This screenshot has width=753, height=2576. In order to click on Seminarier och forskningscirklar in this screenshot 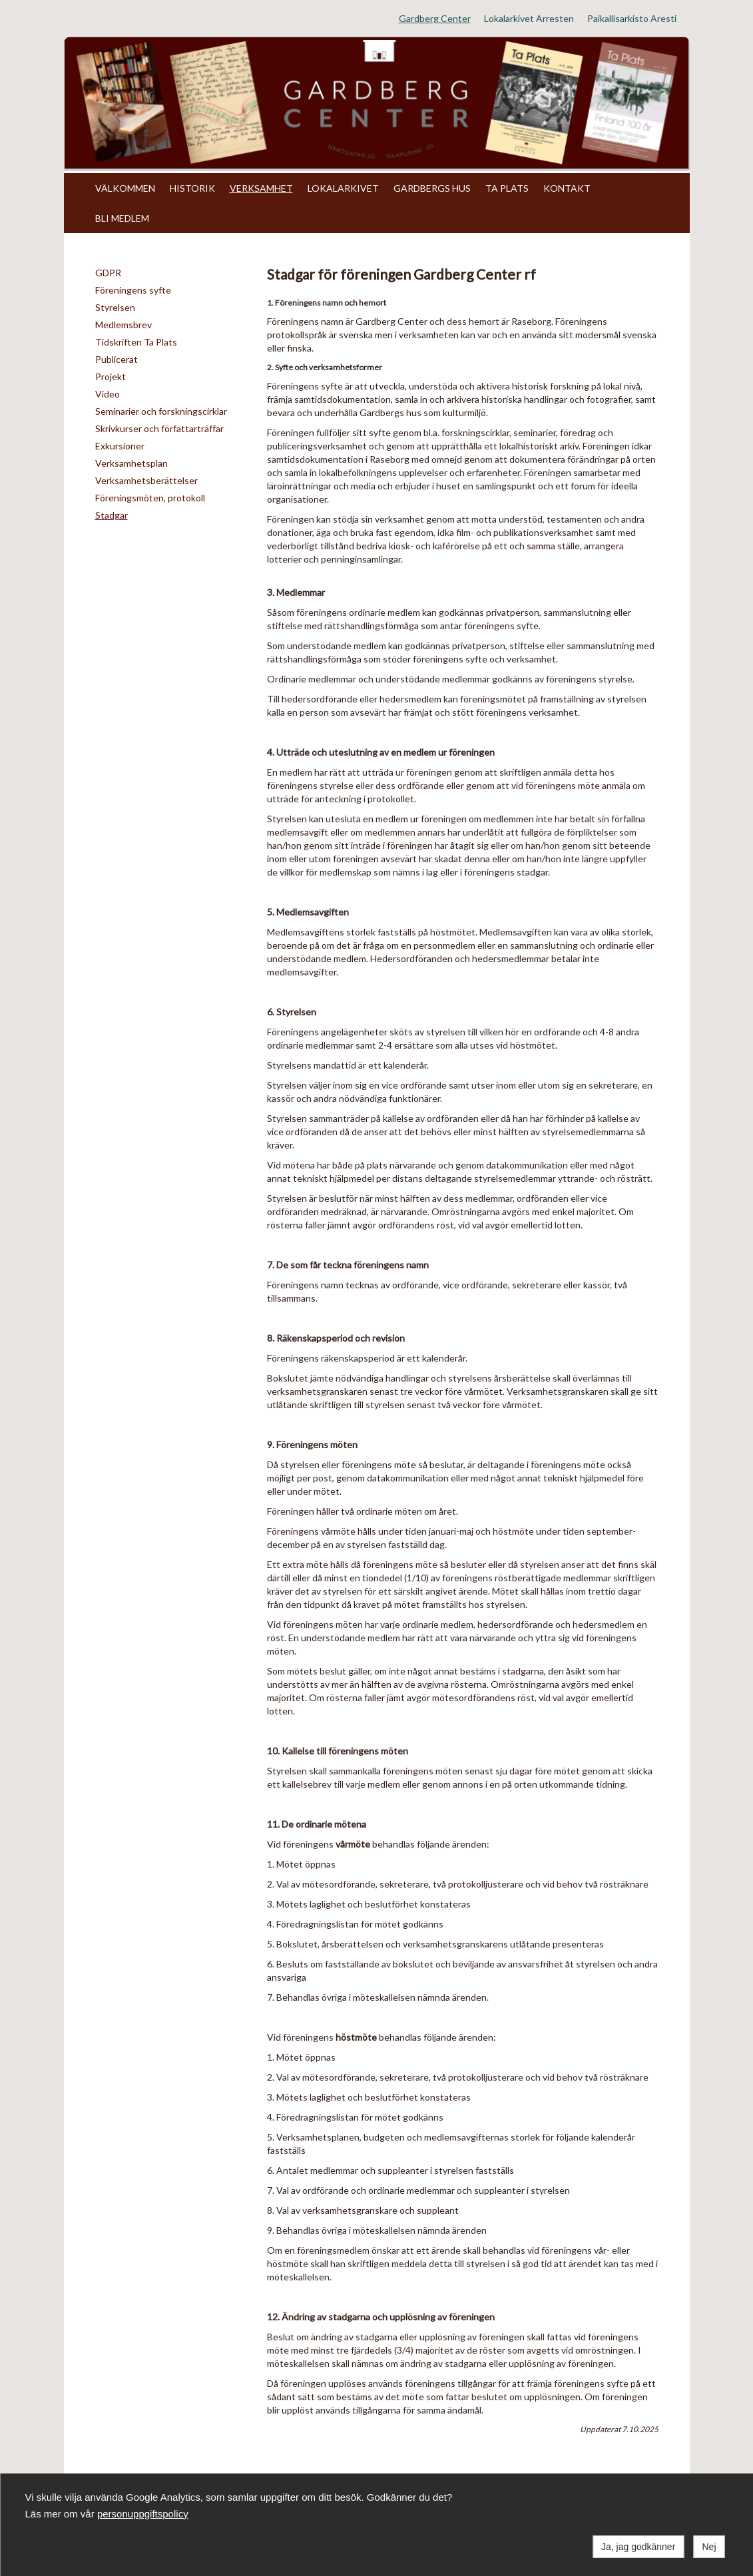, I will do `click(161, 411)`.